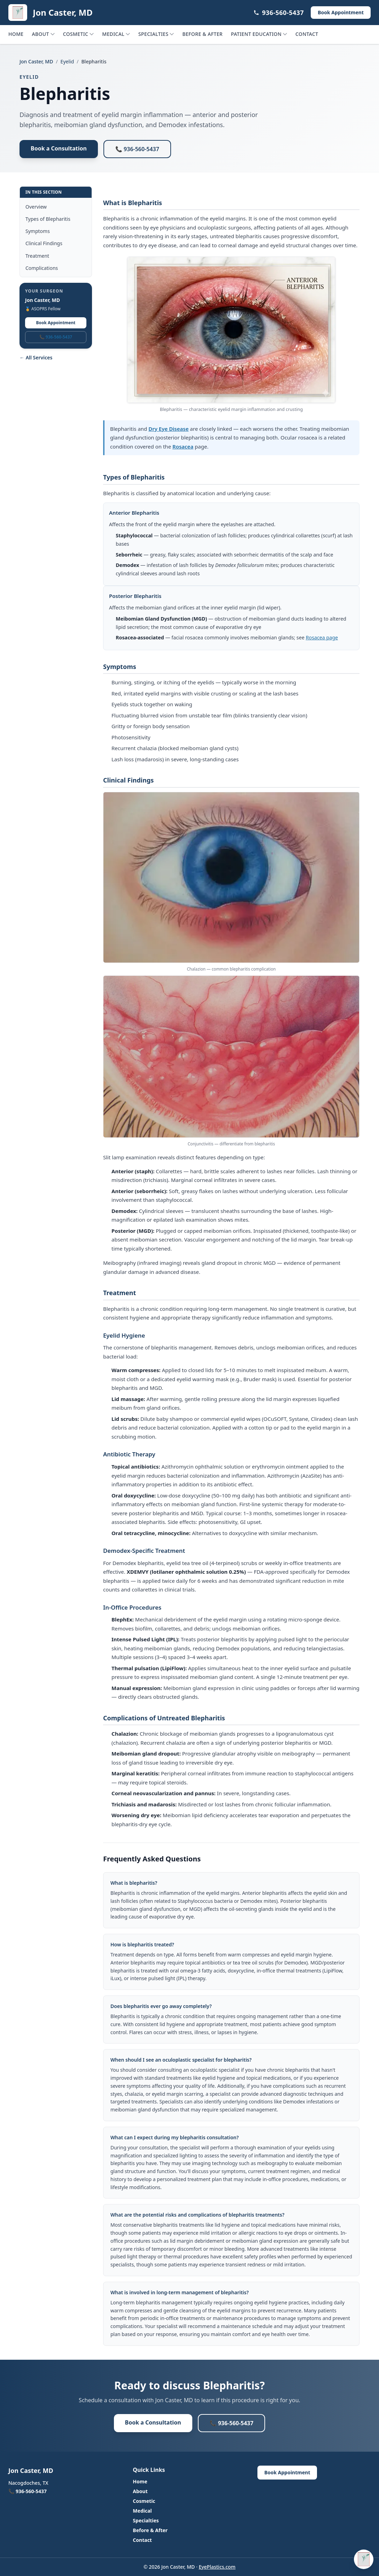 Image resolution: width=379 pixels, height=2576 pixels. What do you see at coordinates (43, 34) in the screenshot?
I see `About` at bounding box center [43, 34].